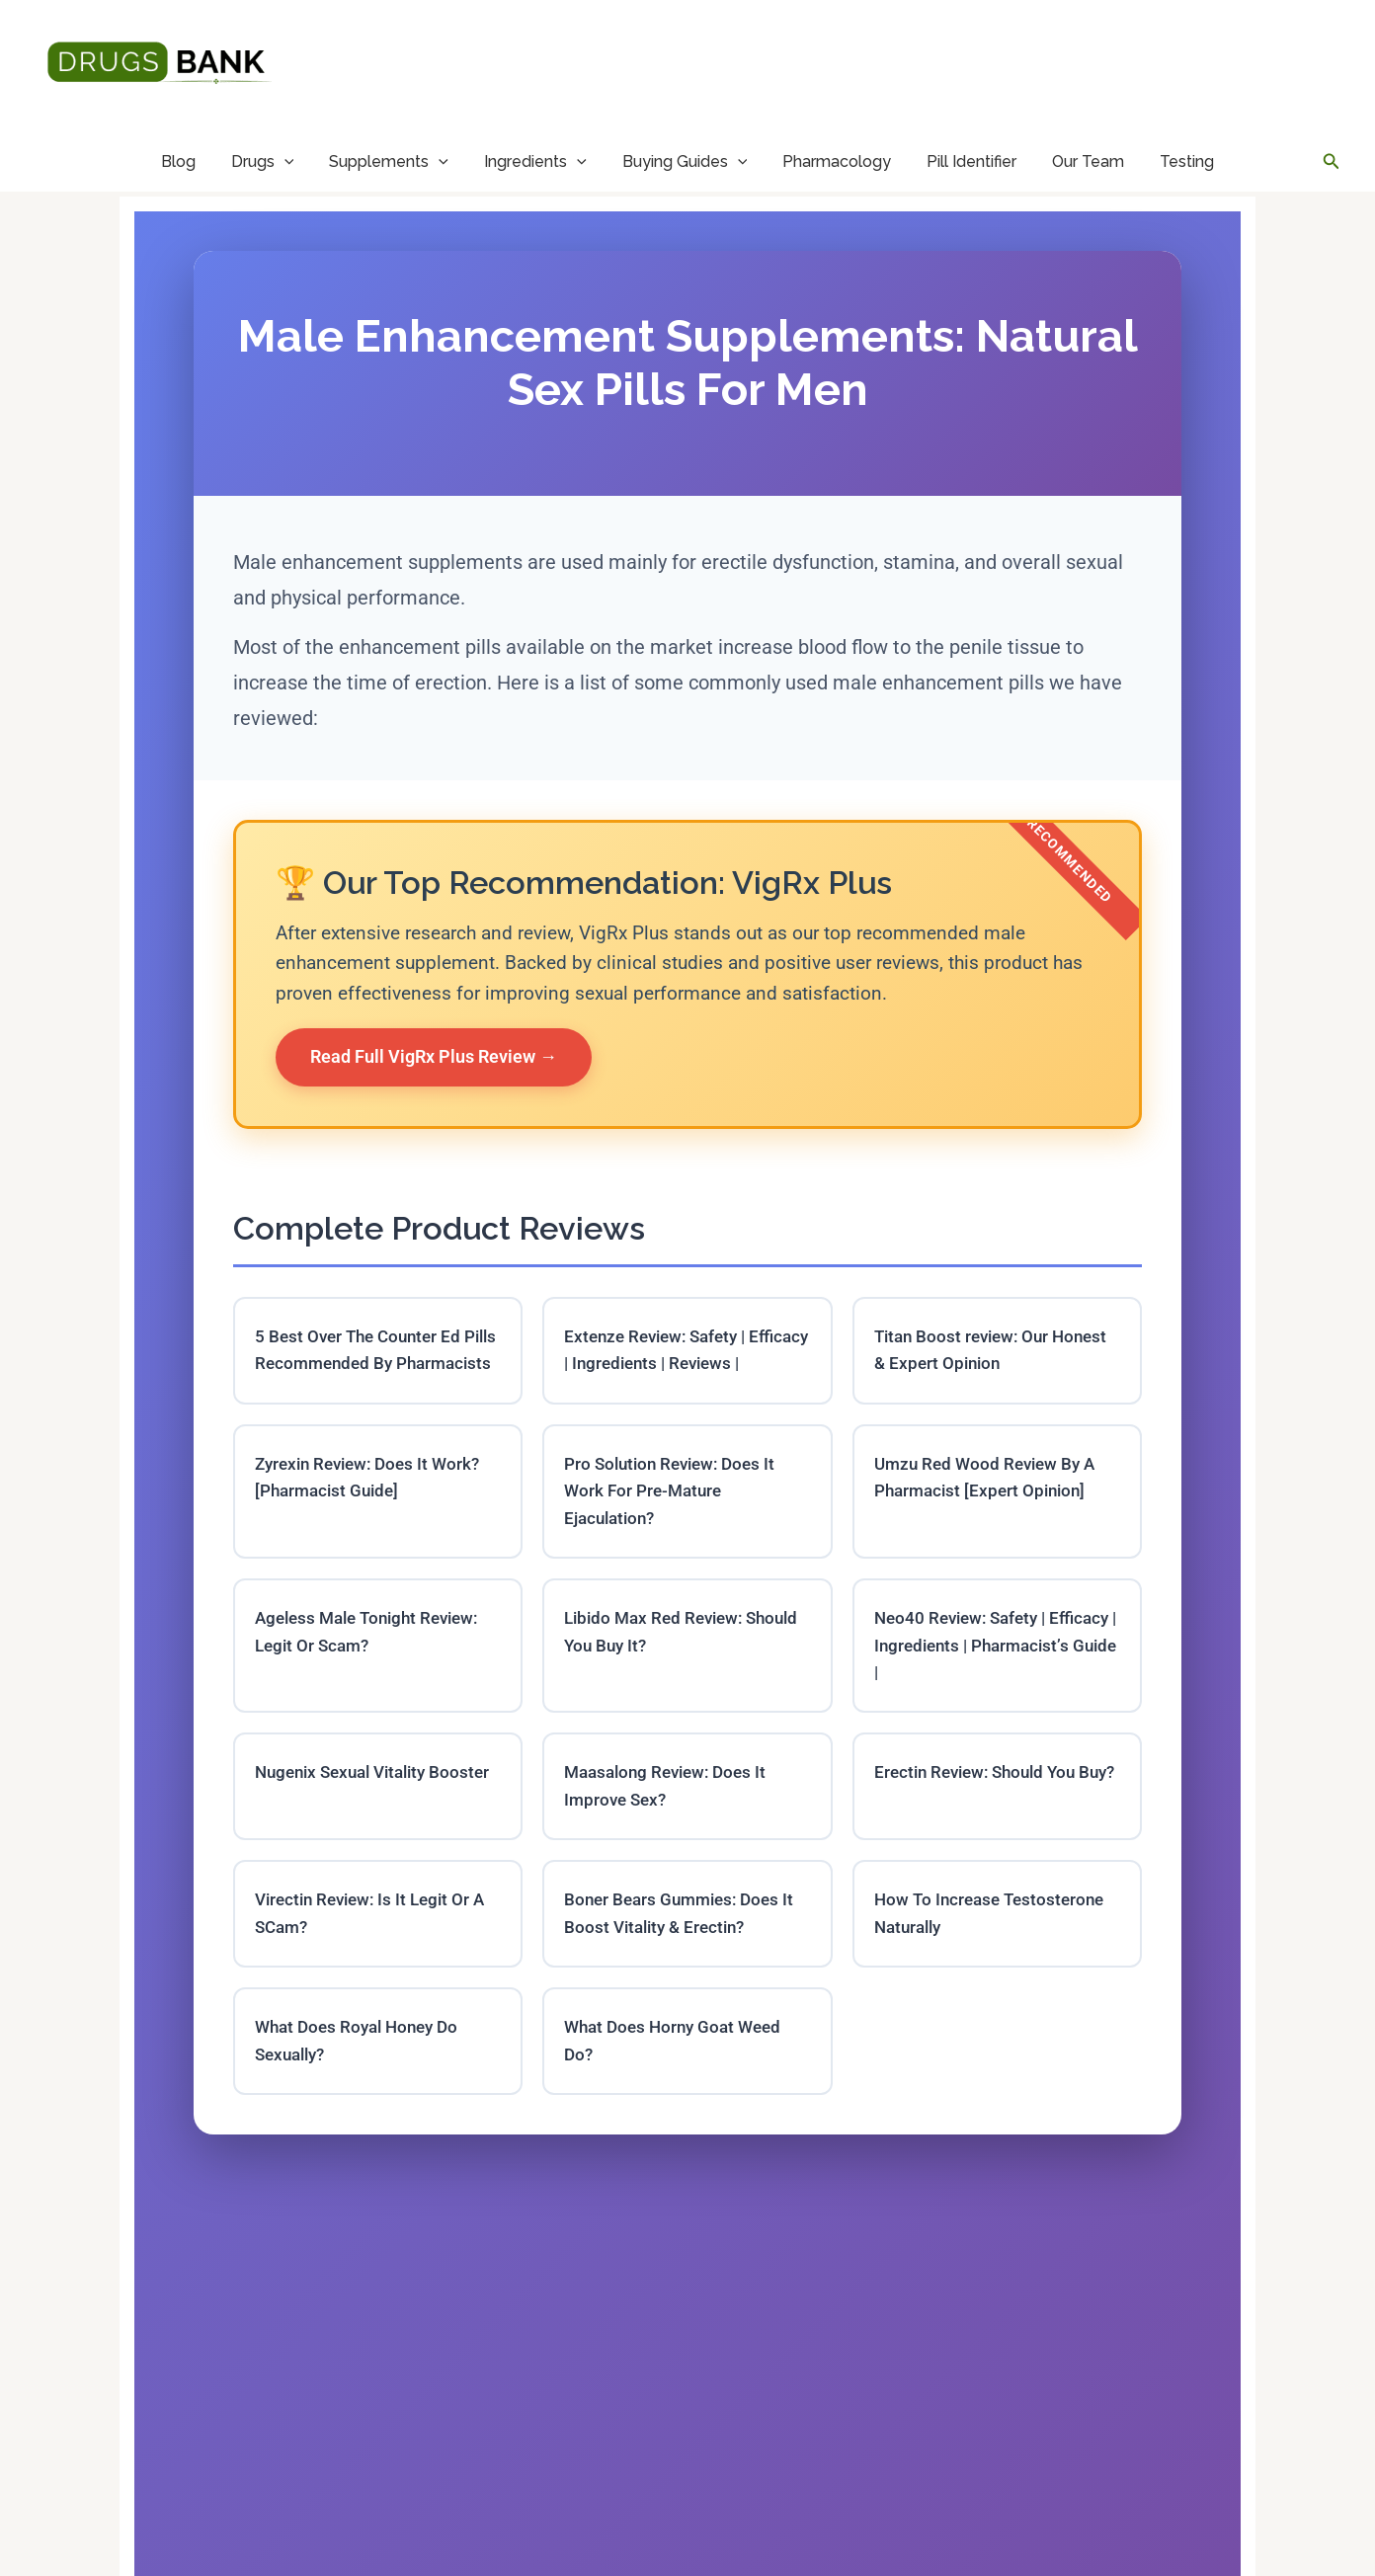 The height and width of the screenshot is (2576, 1375). Describe the element at coordinates (262, 161) in the screenshot. I see `Drugs` at that location.